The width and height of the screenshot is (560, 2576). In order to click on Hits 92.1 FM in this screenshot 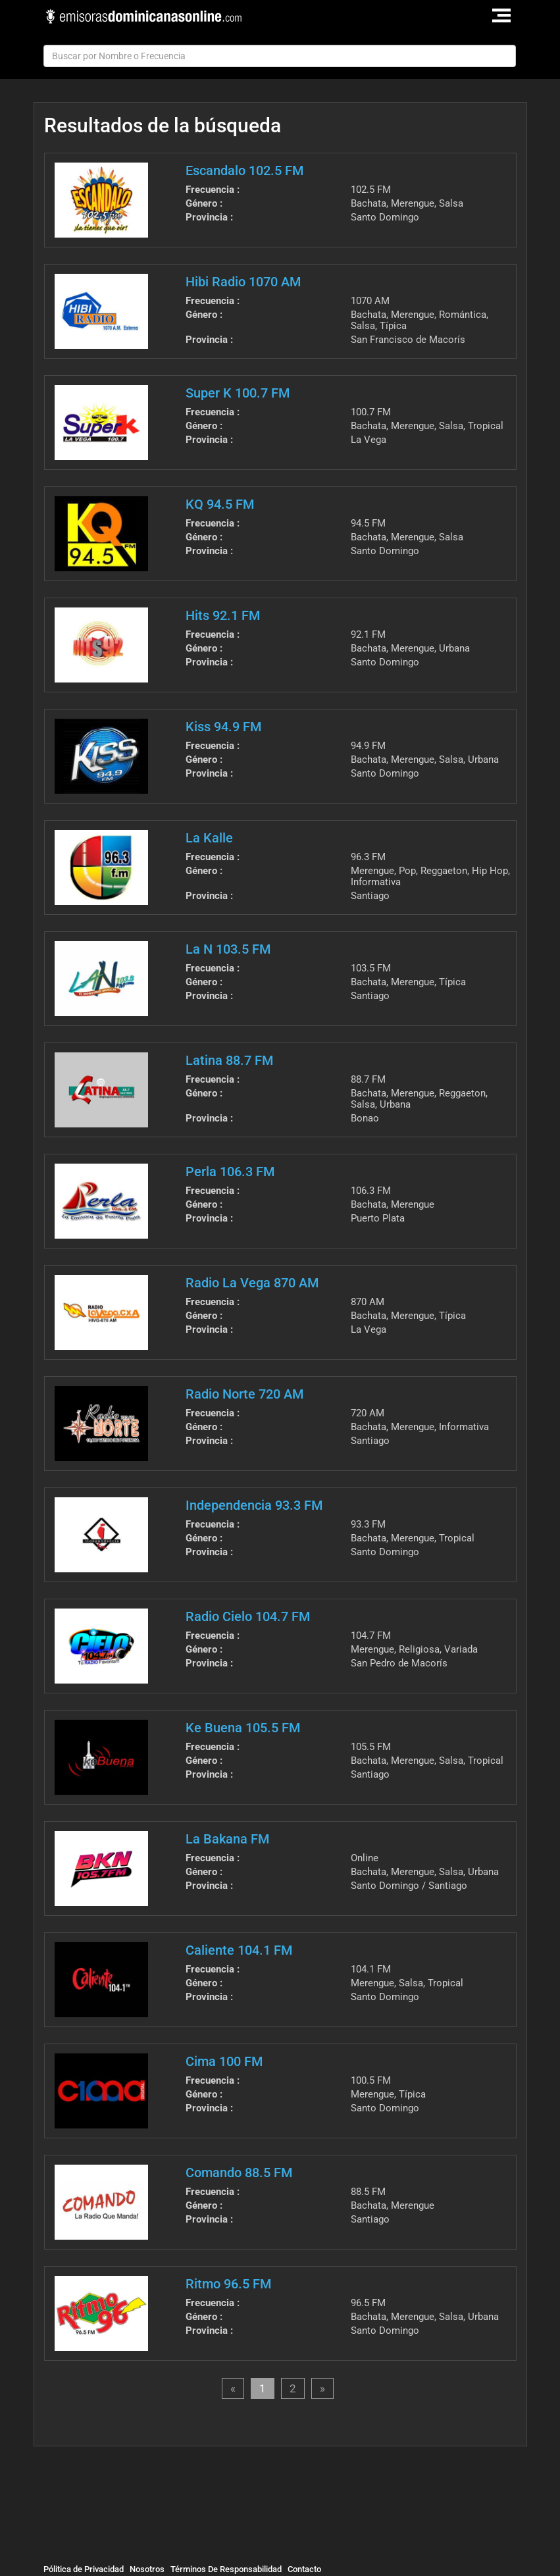, I will do `click(223, 615)`.